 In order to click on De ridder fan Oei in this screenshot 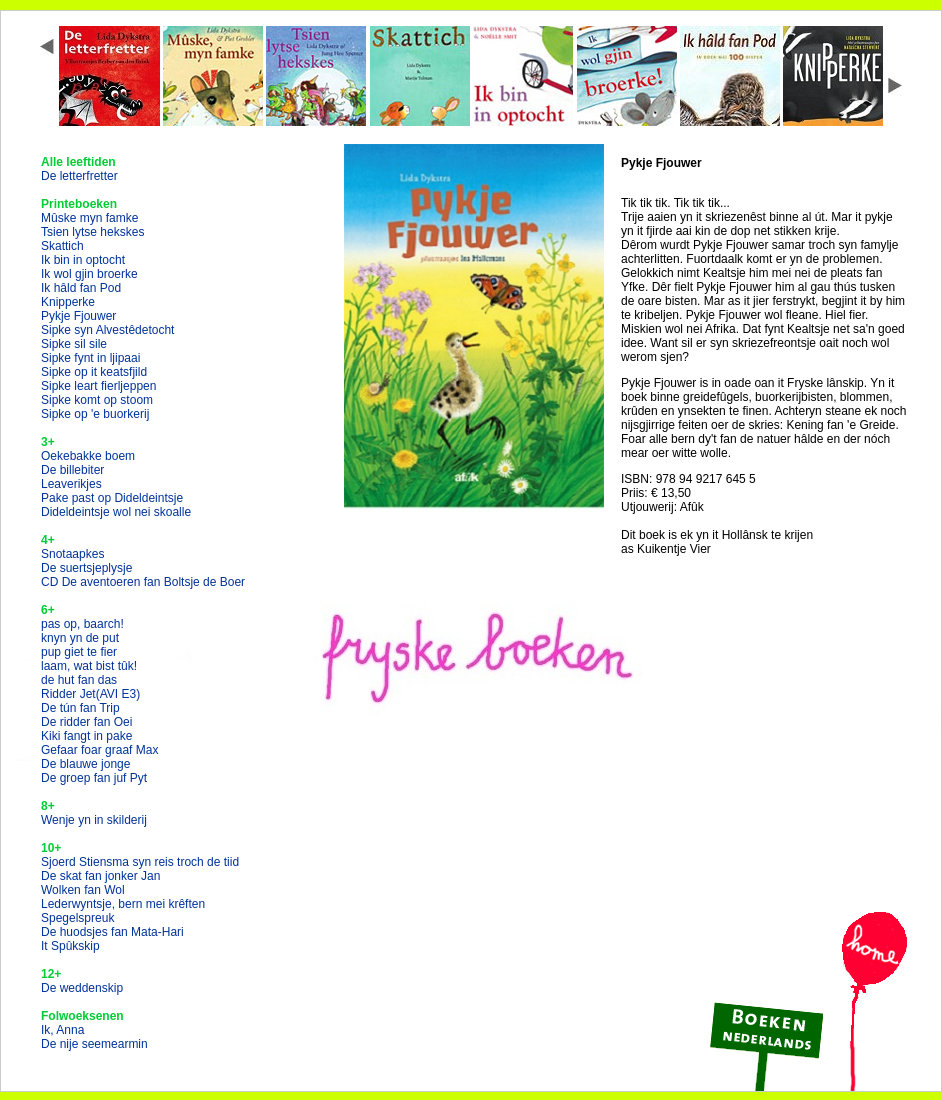, I will do `click(86, 722)`.